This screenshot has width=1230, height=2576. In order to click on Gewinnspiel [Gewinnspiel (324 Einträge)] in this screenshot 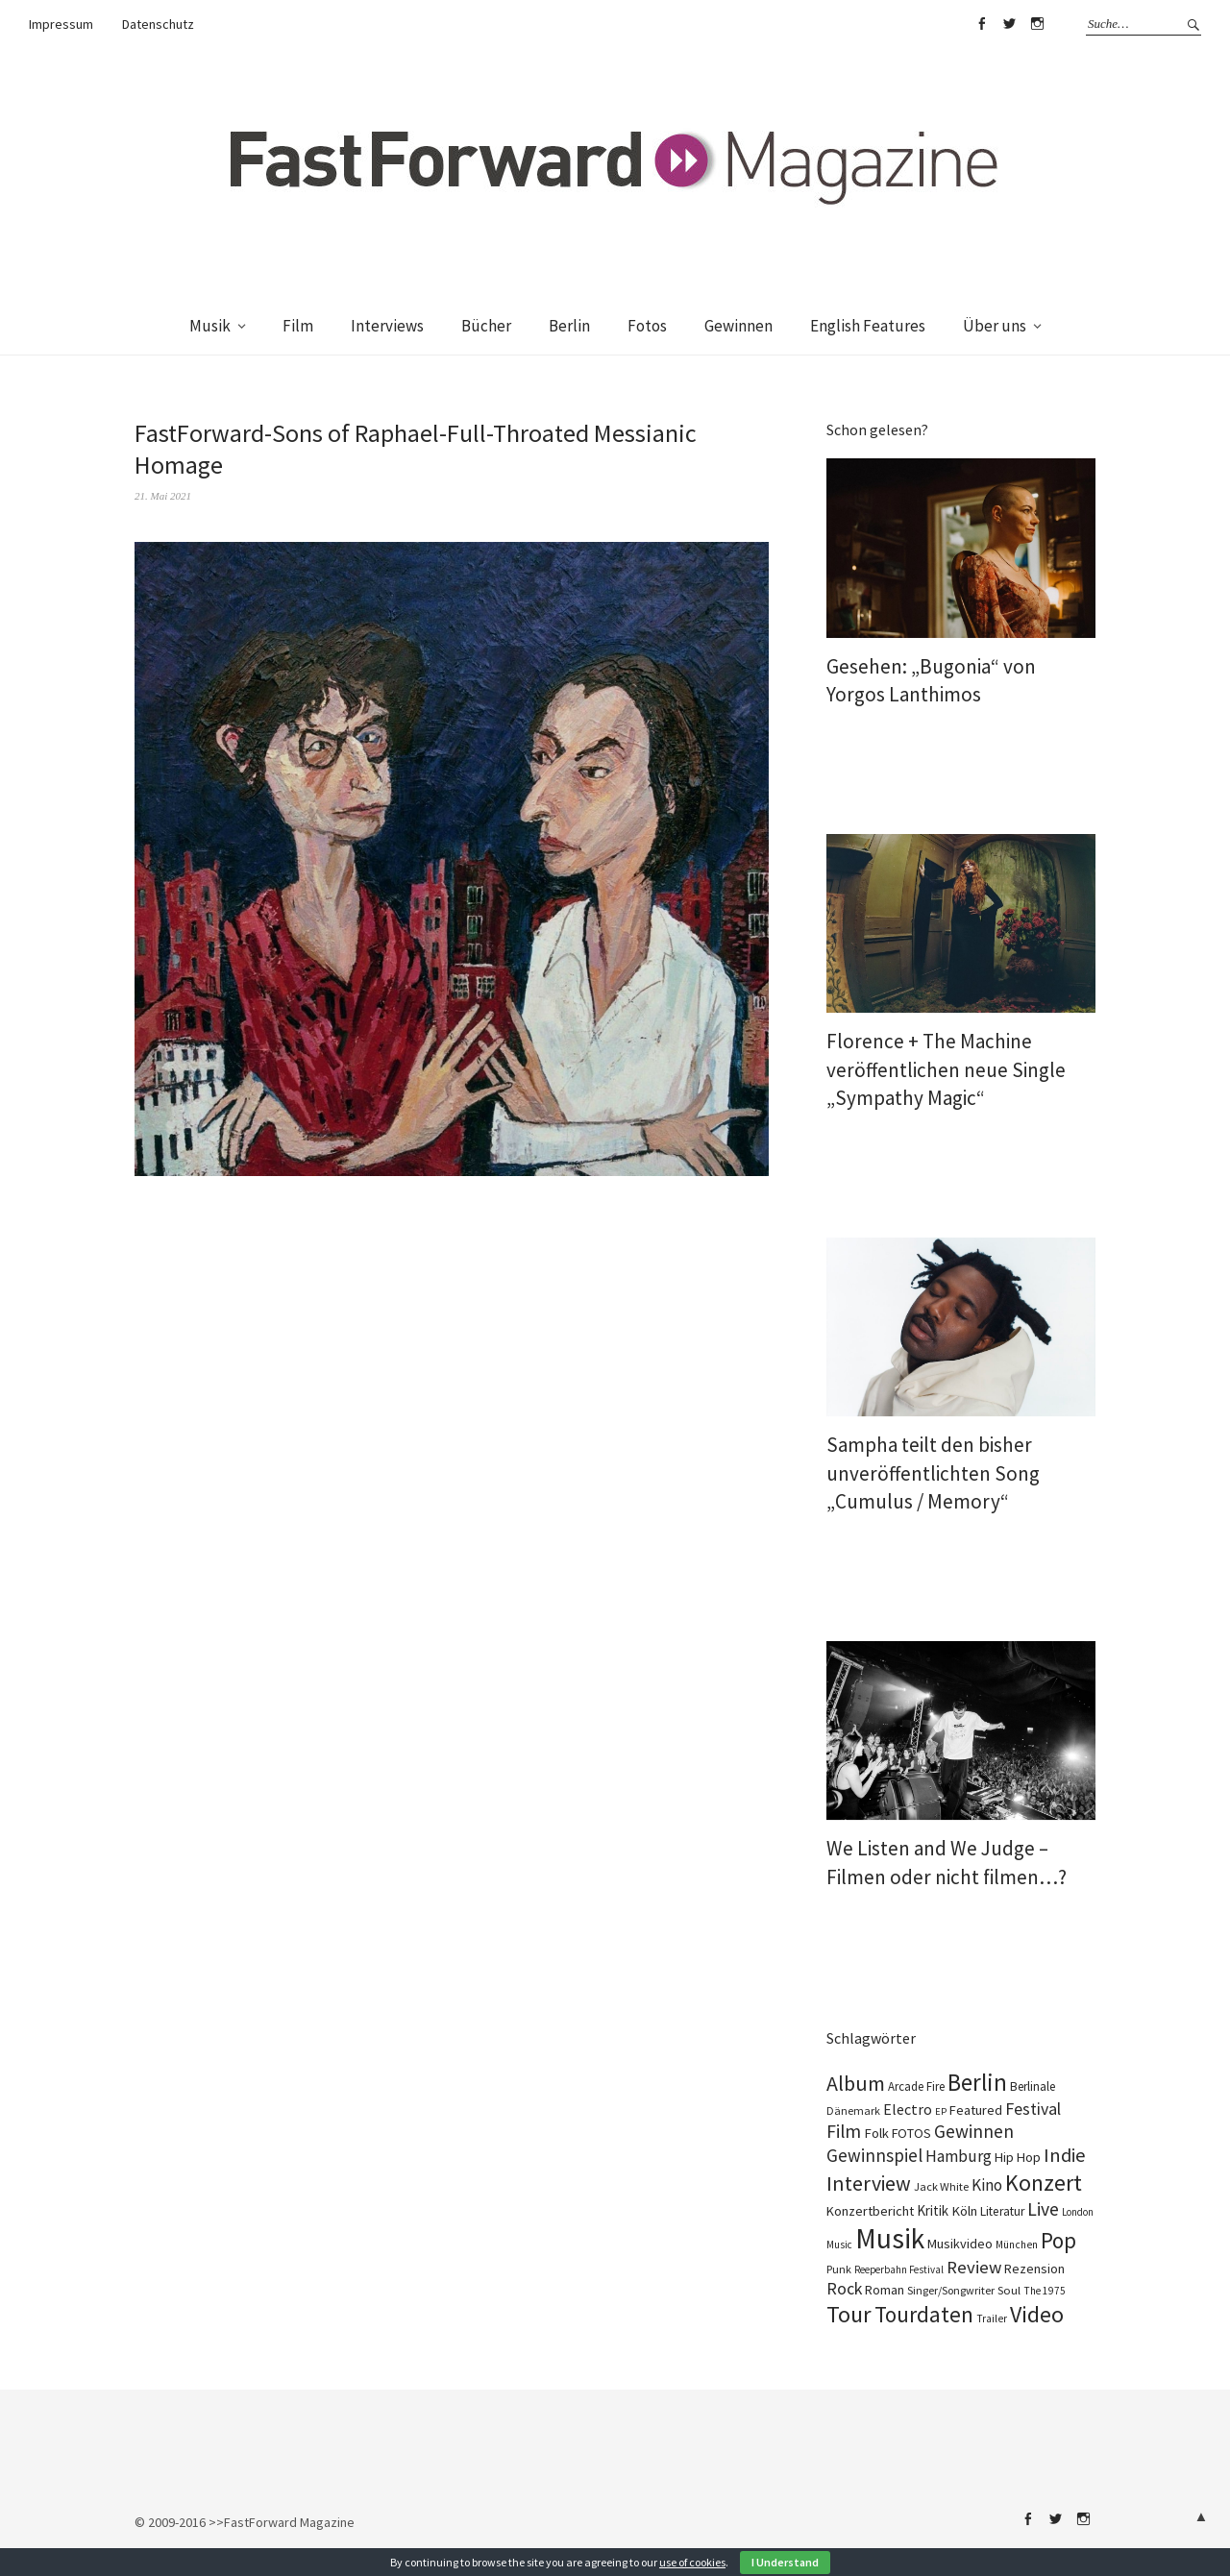, I will do `click(874, 2155)`.